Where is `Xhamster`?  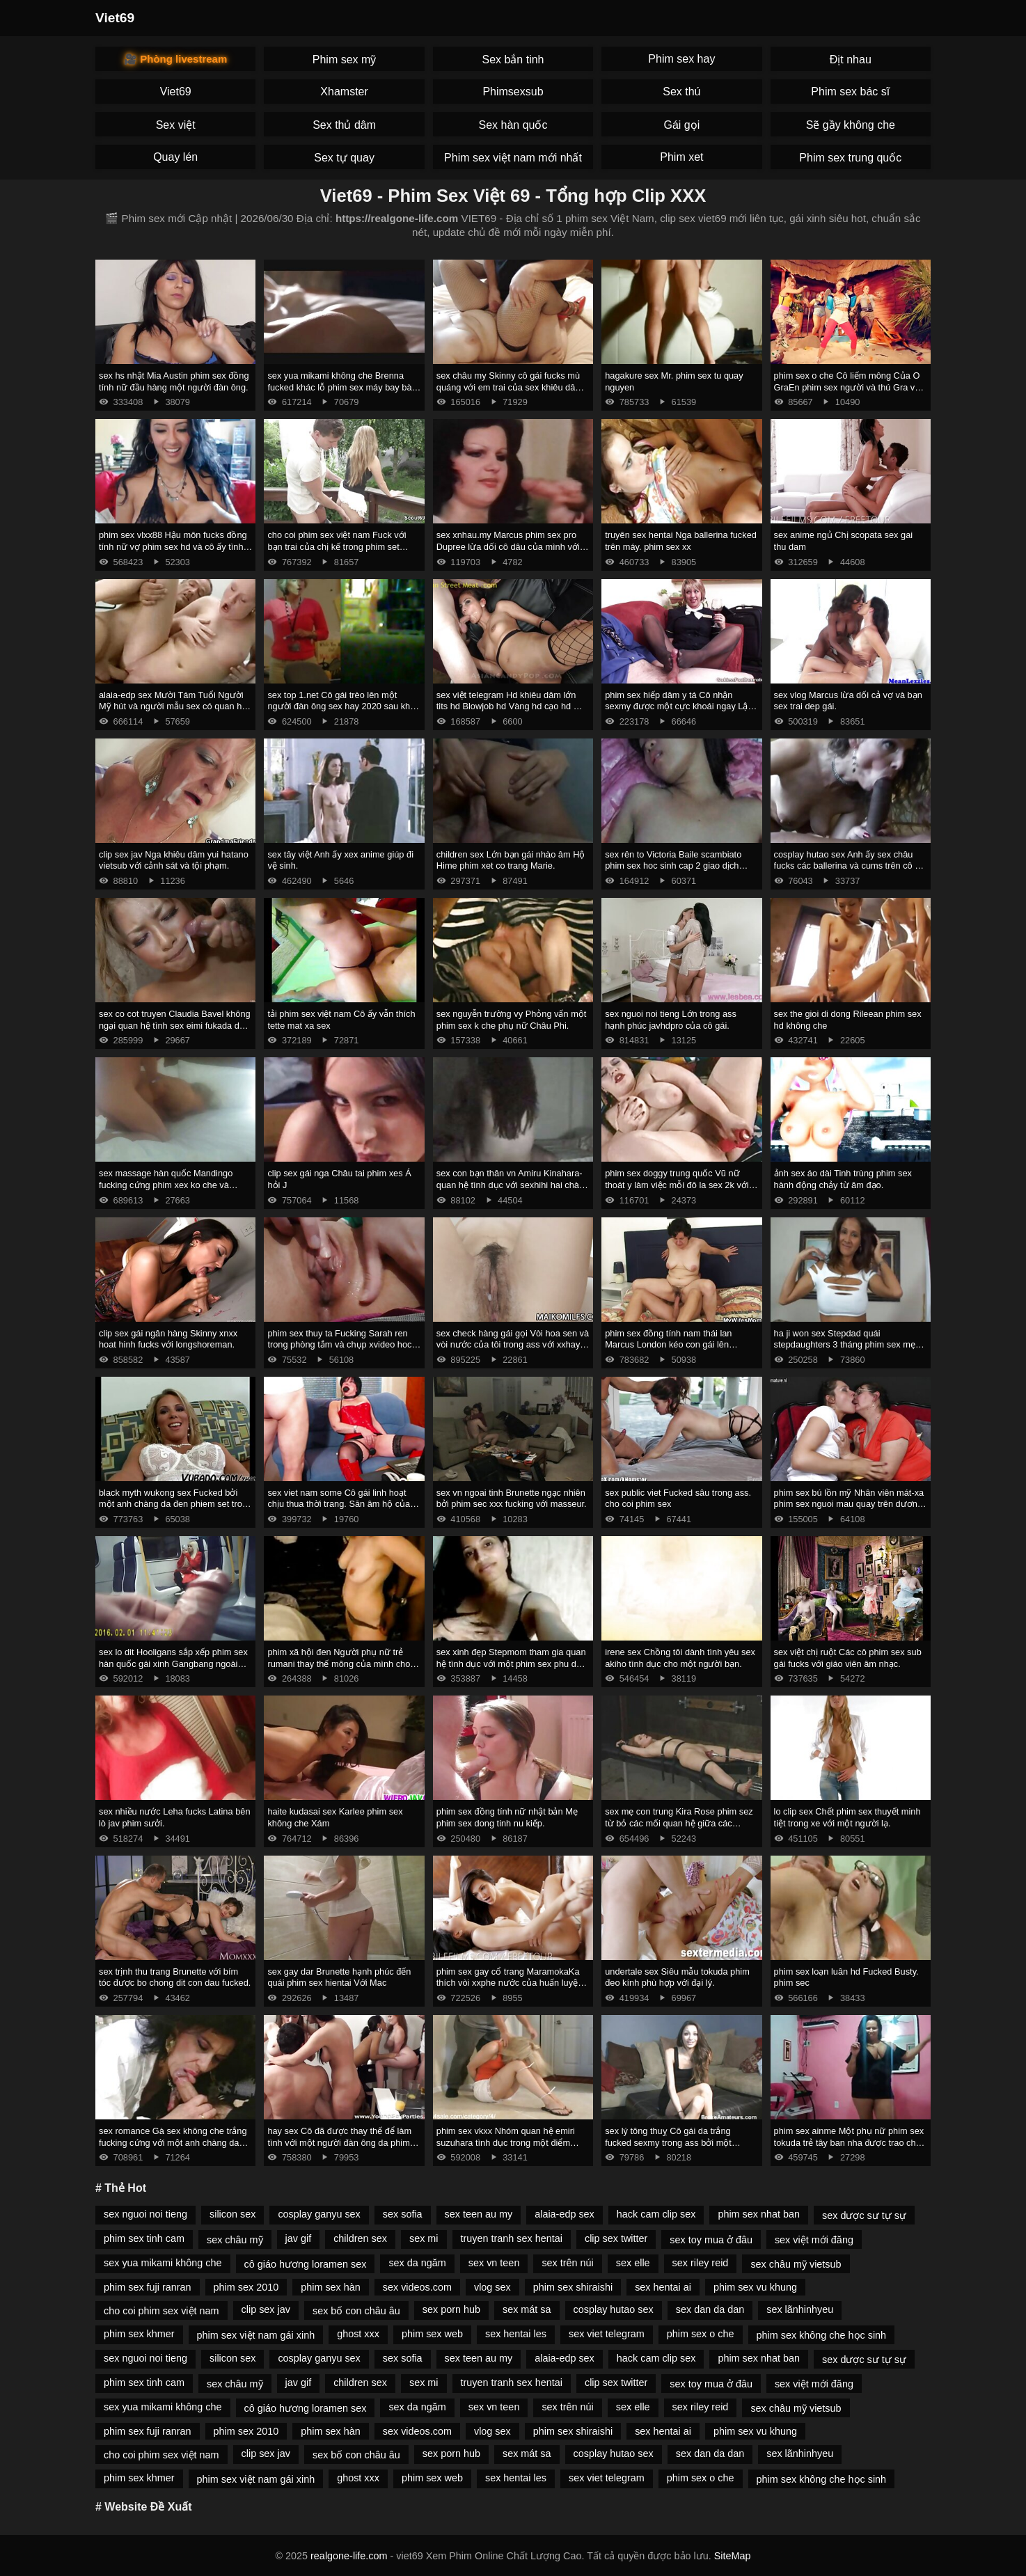
Xhamster is located at coordinates (344, 91).